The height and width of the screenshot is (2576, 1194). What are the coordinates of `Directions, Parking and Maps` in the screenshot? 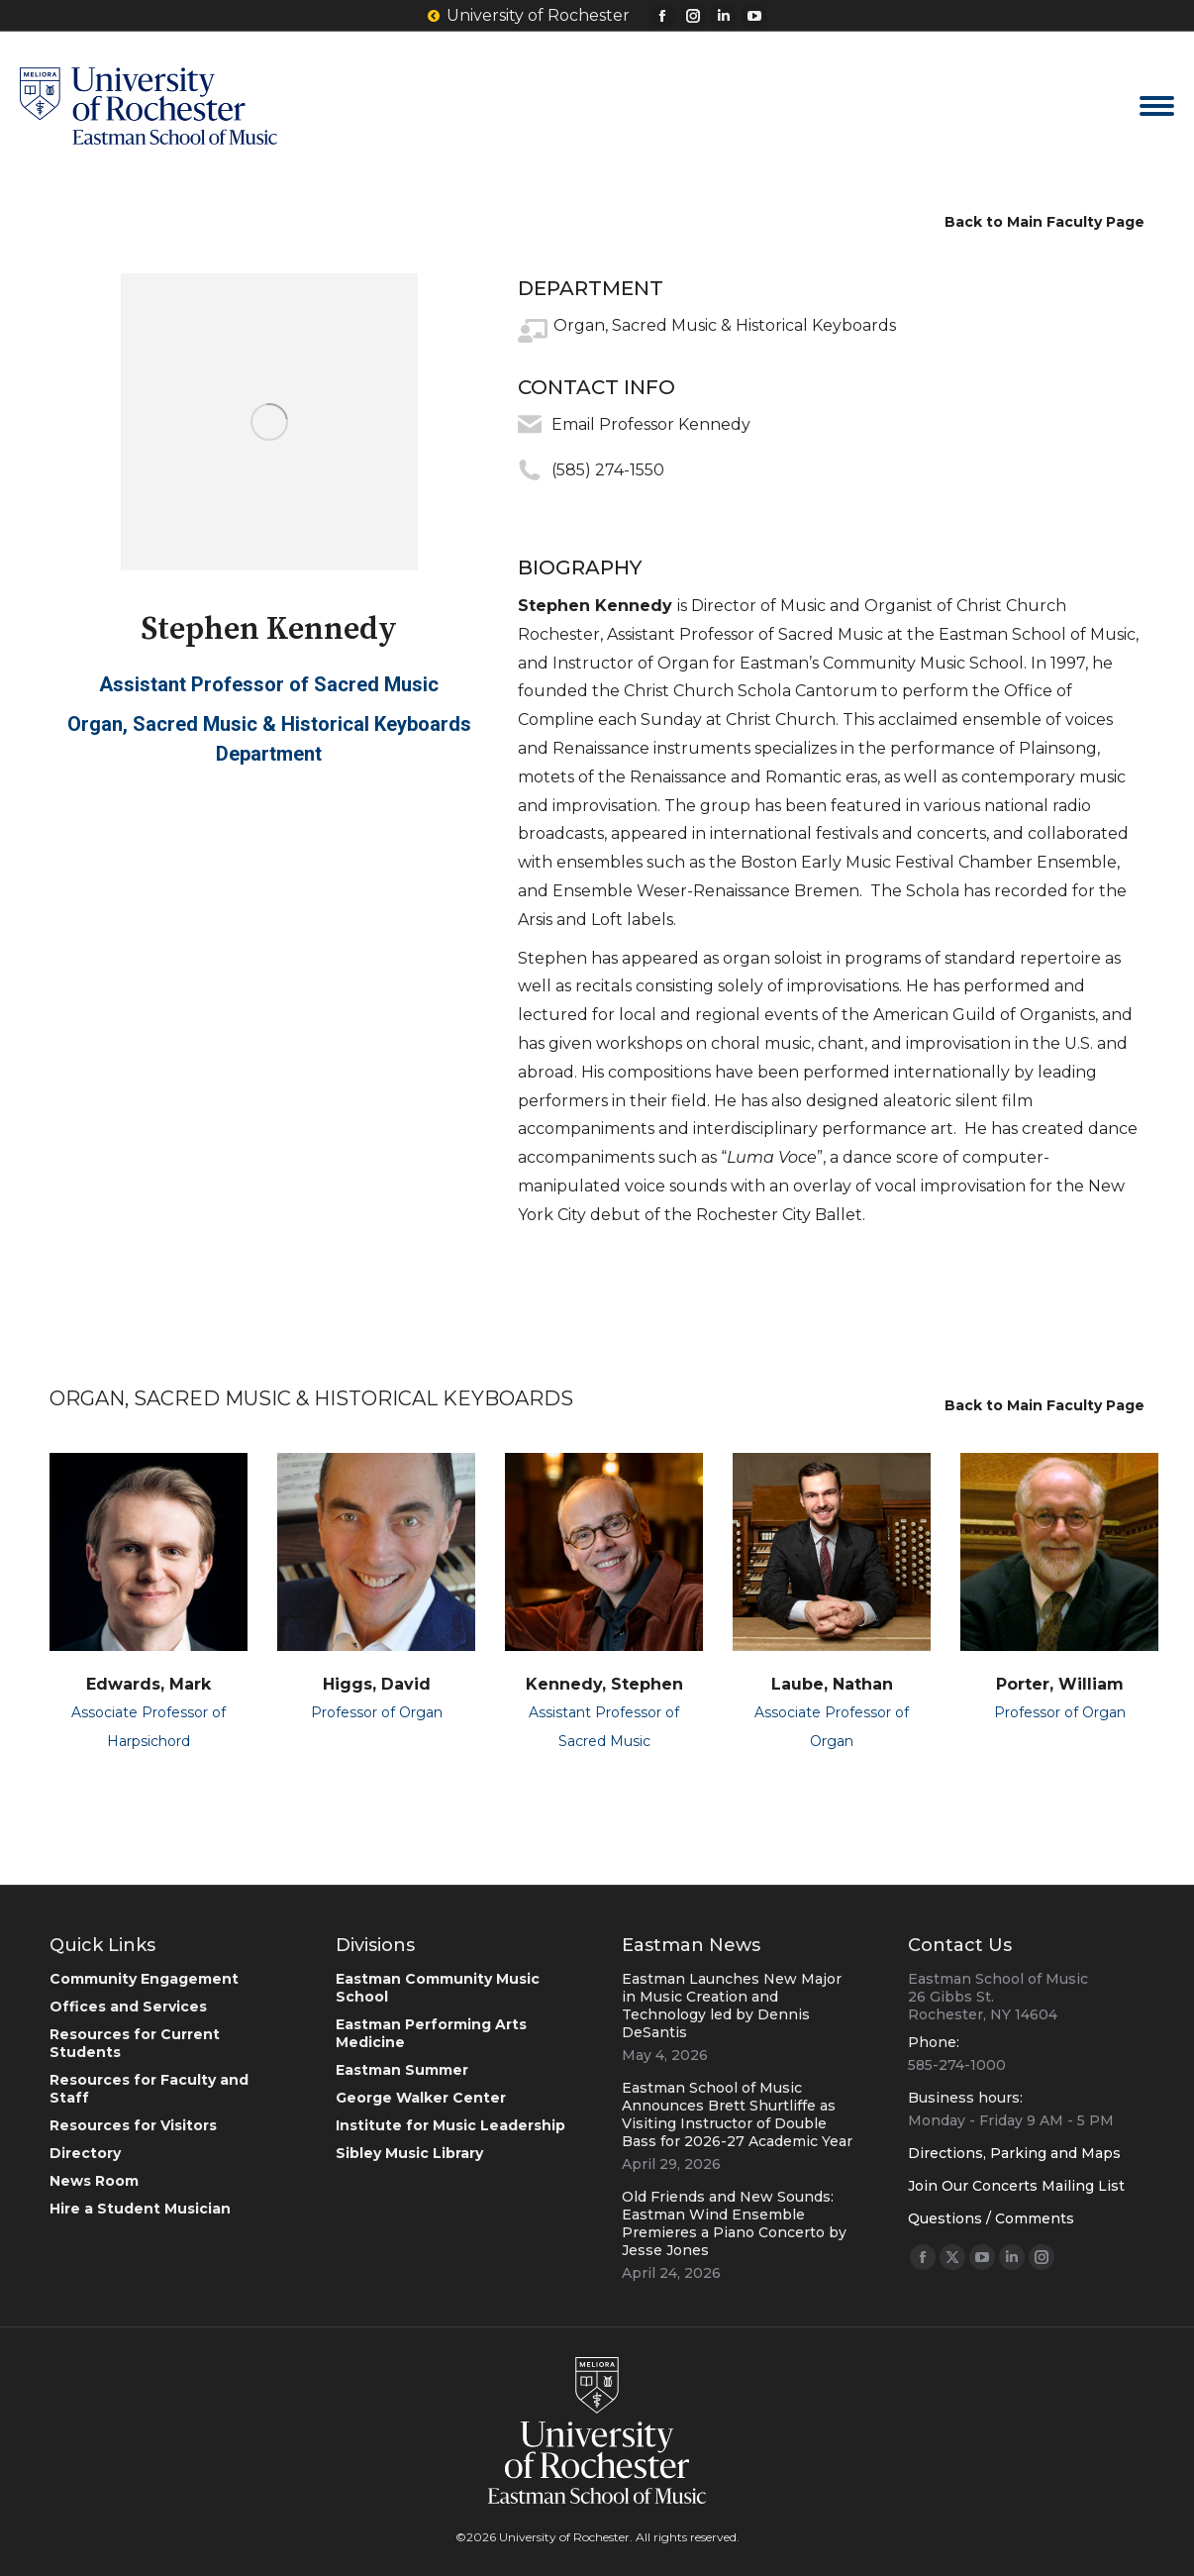 It's located at (1014, 2153).